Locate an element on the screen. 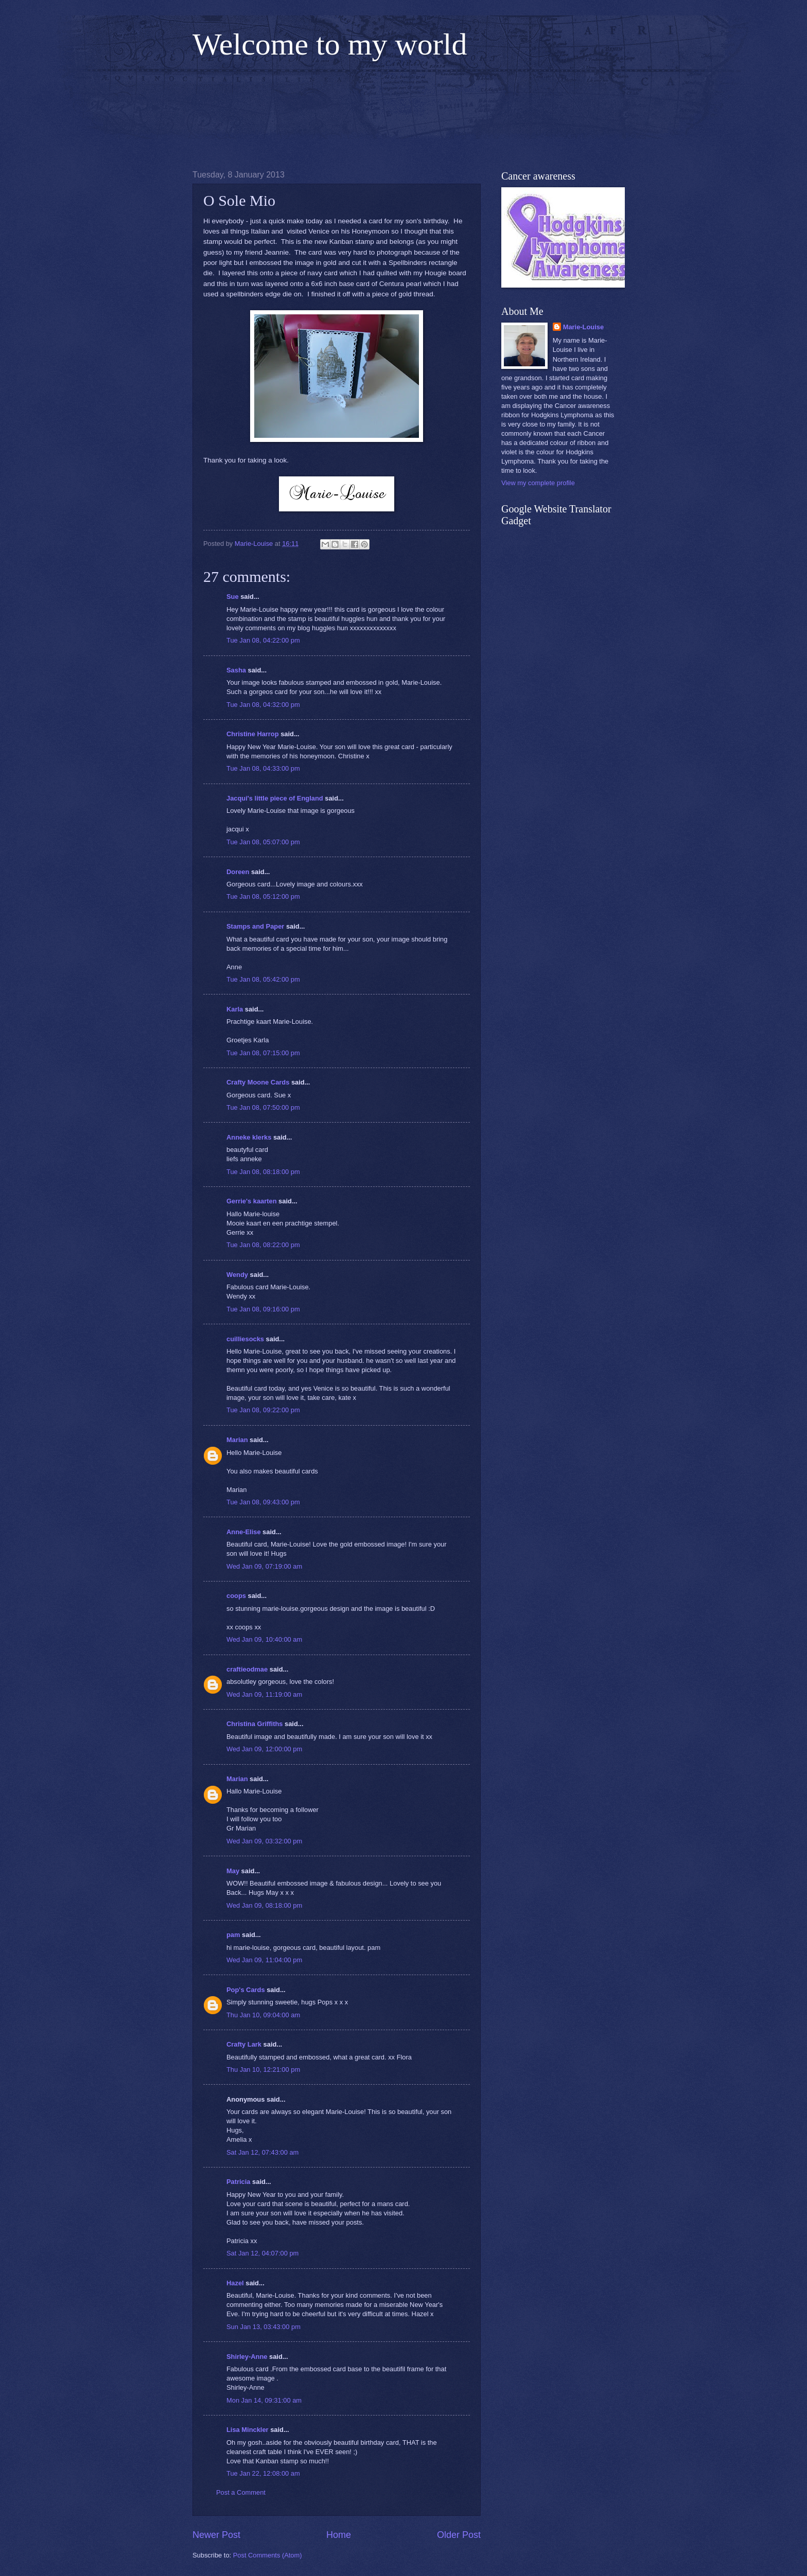 This screenshot has height=2576, width=807. Wed Jan 09, 12:00:00 pm is located at coordinates (264, 1749).